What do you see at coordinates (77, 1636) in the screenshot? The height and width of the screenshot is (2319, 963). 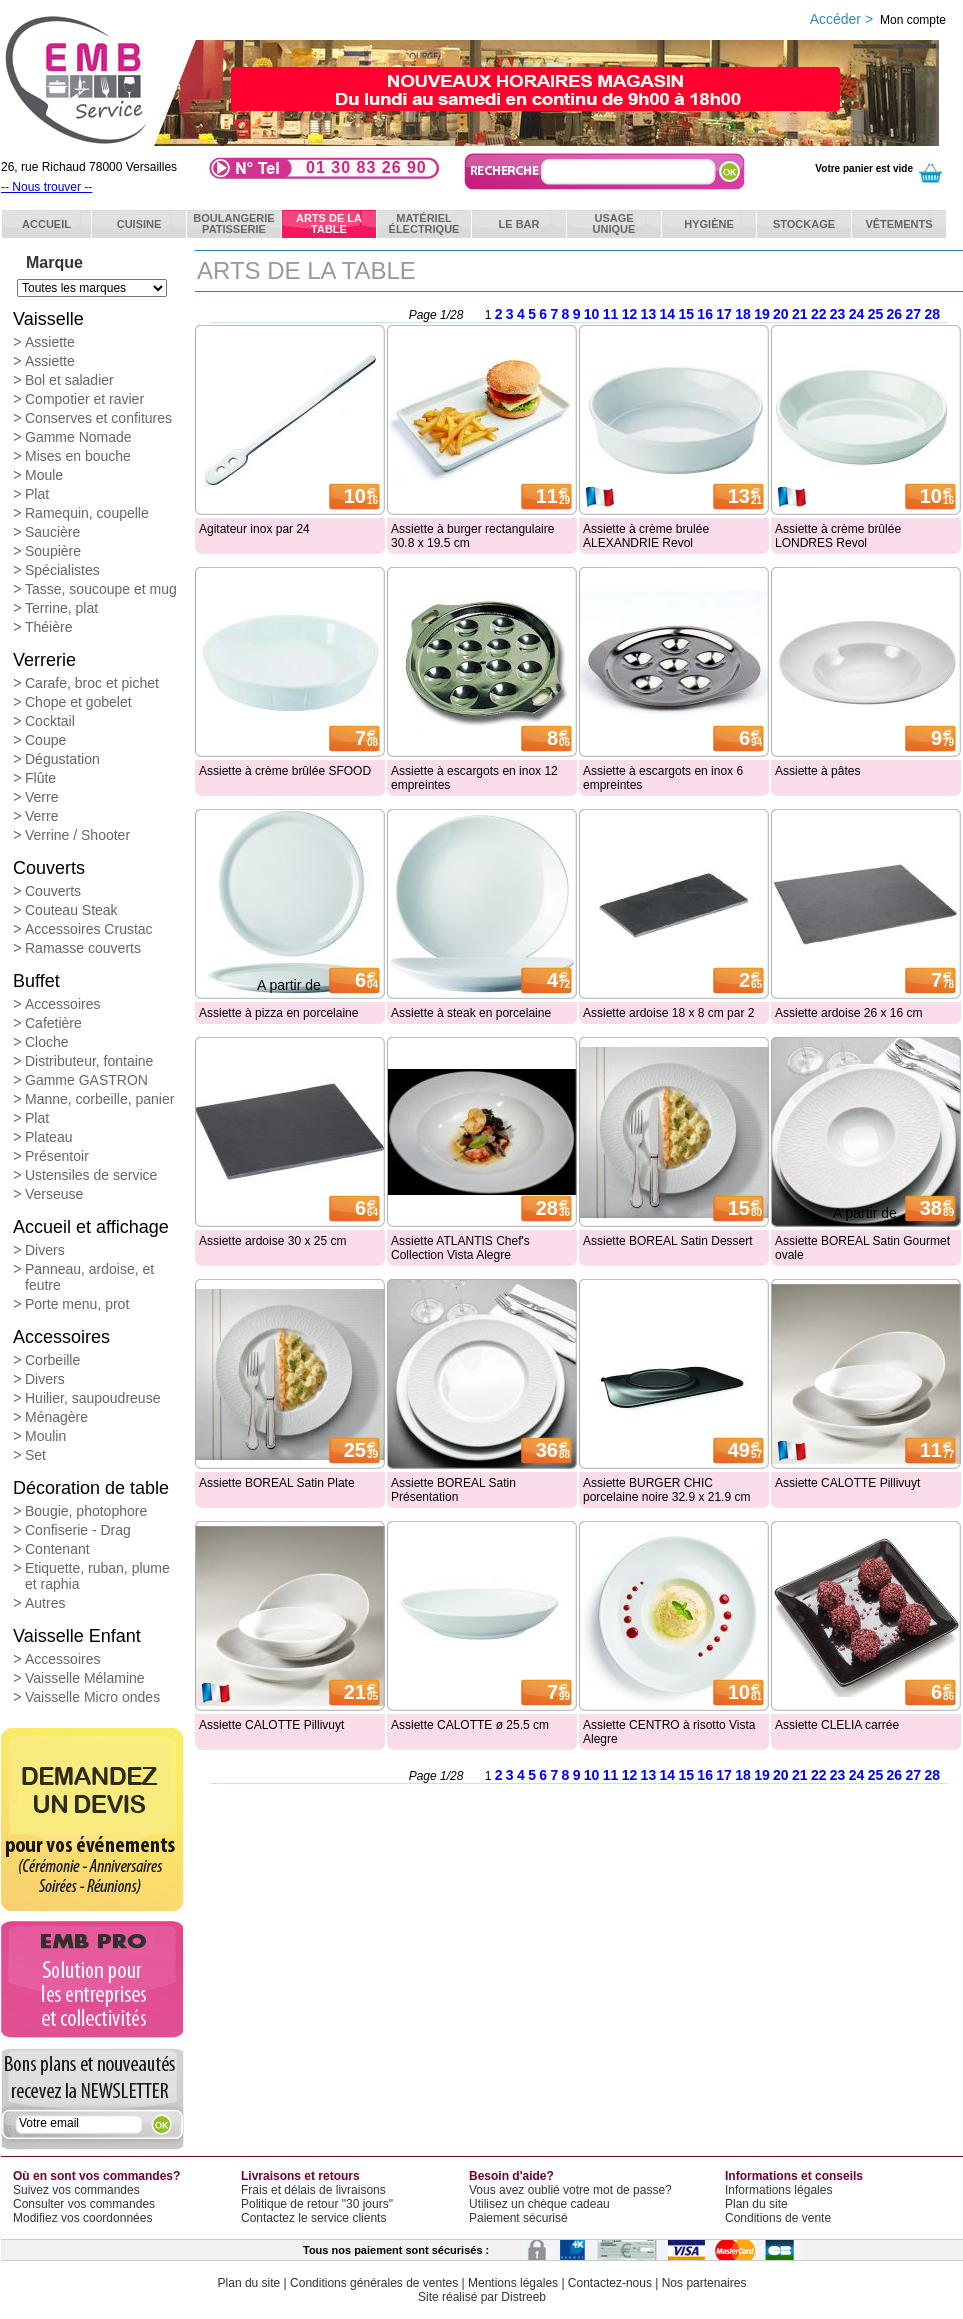 I see `Vaisselle Enfant` at bounding box center [77, 1636].